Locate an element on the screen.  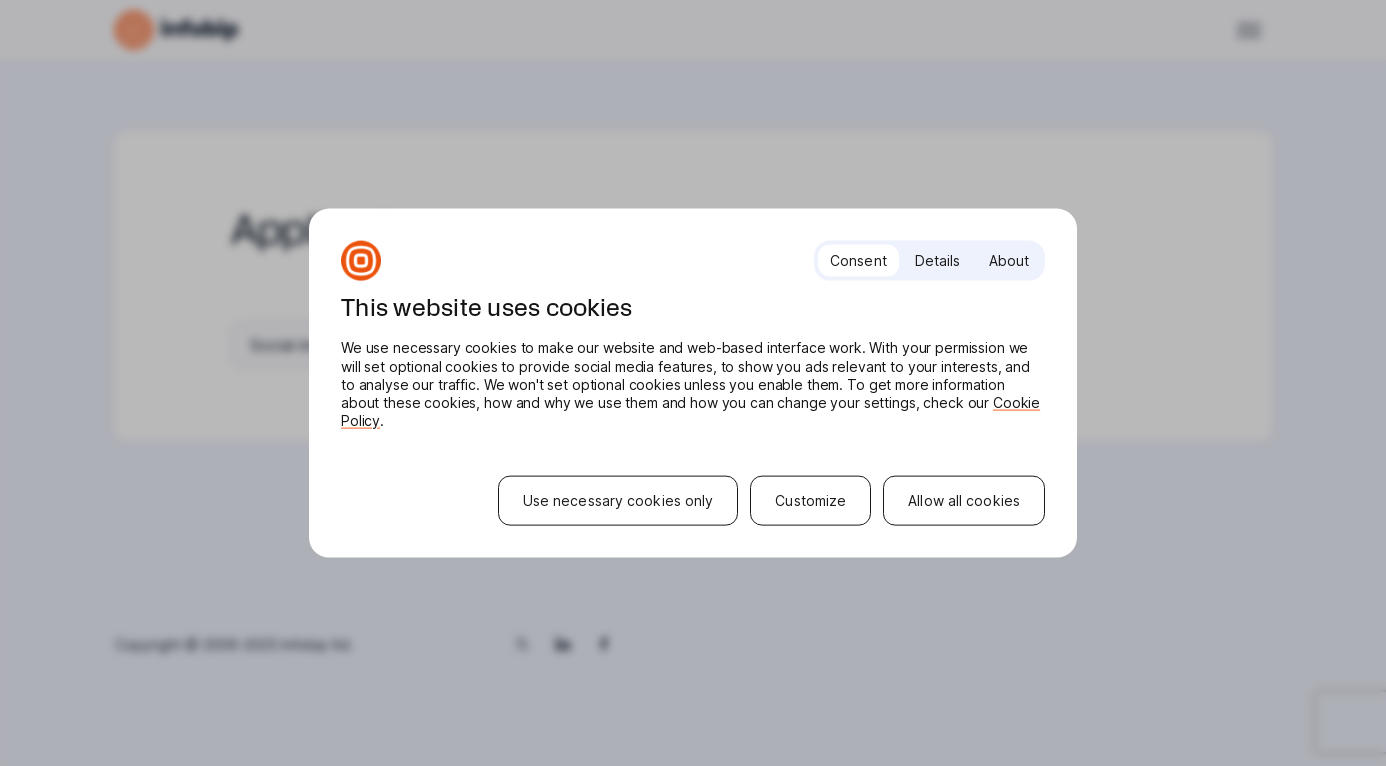
Use necessary cookies only is located at coordinates (618, 499).